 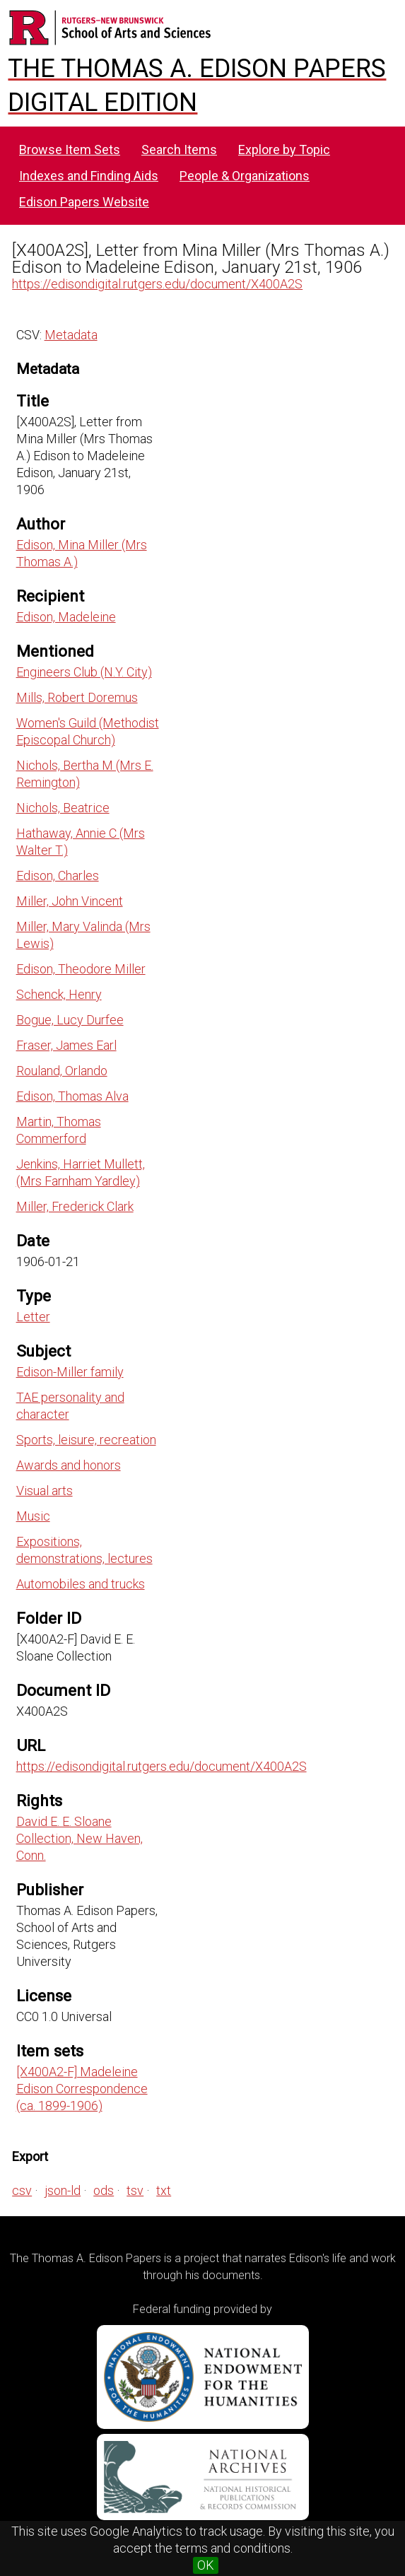 What do you see at coordinates (69, 149) in the screenshot?
I see `Browse Item Sets` at bounding box center [69, 149].